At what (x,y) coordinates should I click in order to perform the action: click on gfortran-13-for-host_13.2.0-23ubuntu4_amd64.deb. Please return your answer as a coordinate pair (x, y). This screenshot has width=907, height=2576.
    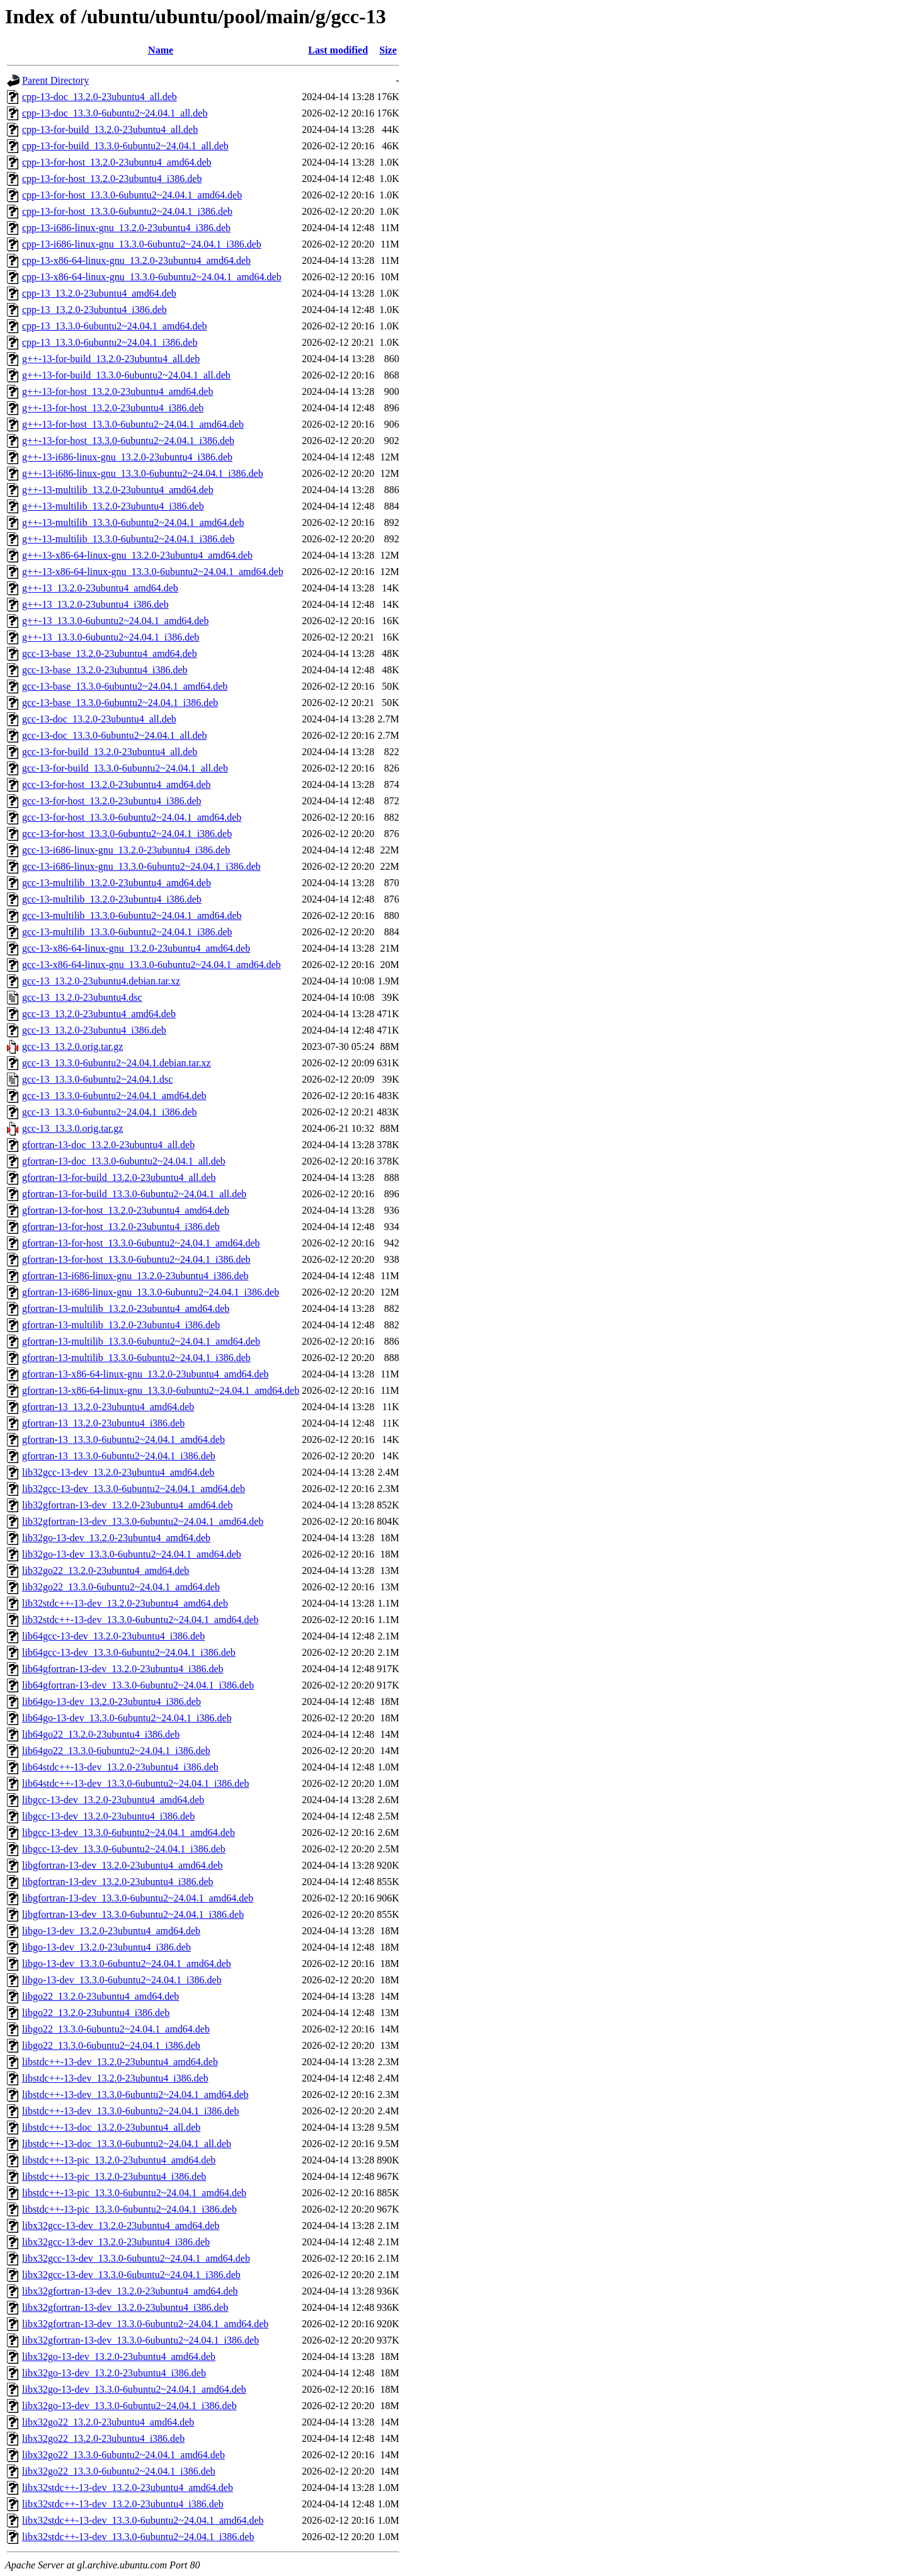
    Looking at the image, I should click on (125, 1210).